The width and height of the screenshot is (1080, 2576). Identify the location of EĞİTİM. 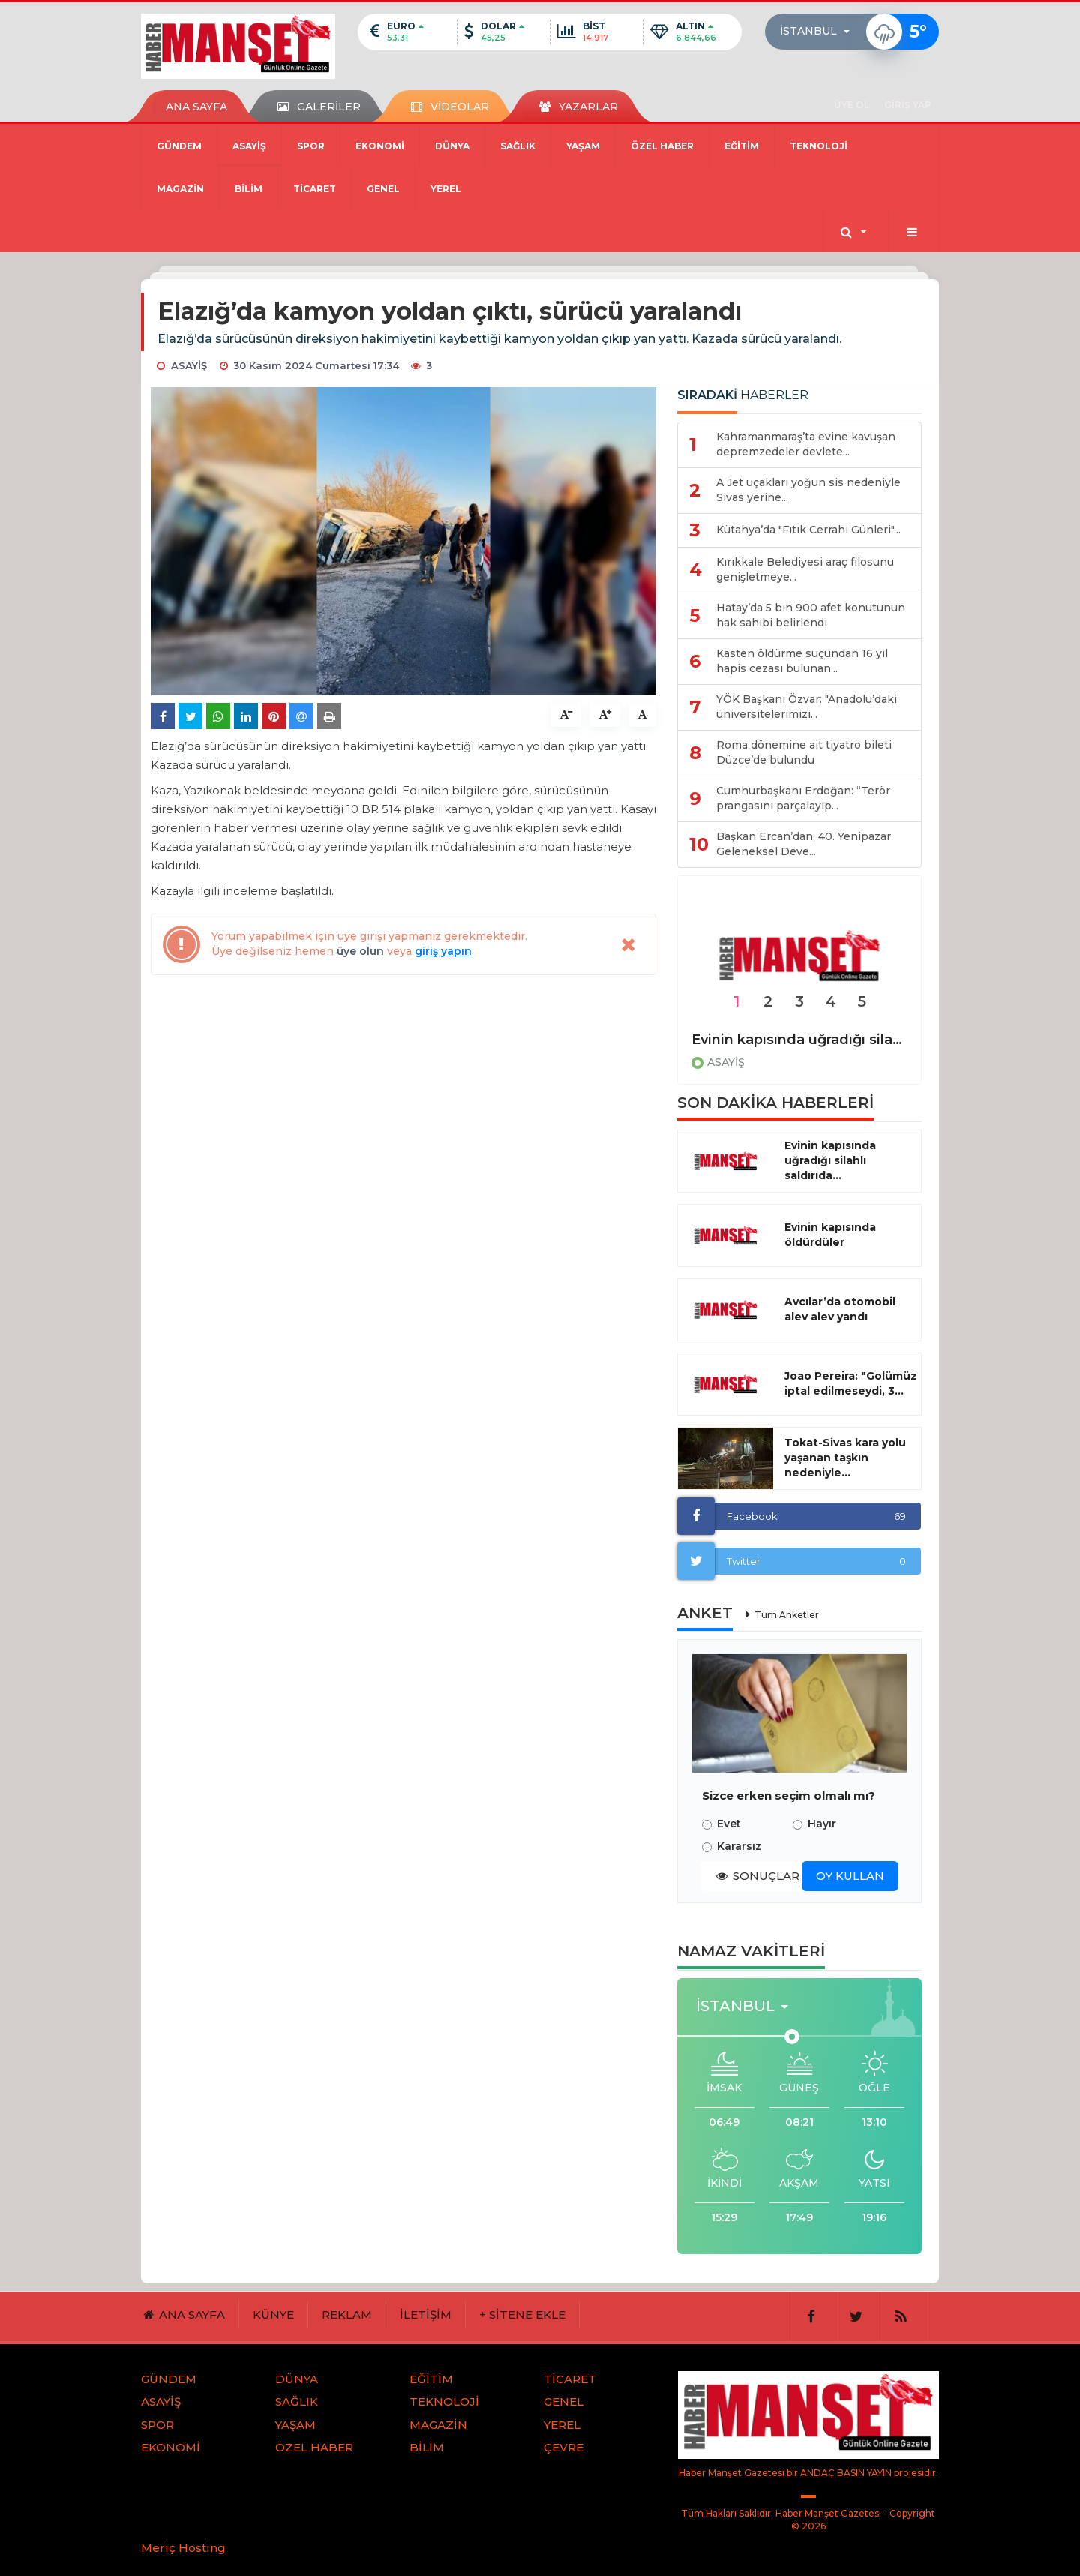
(741, 146).